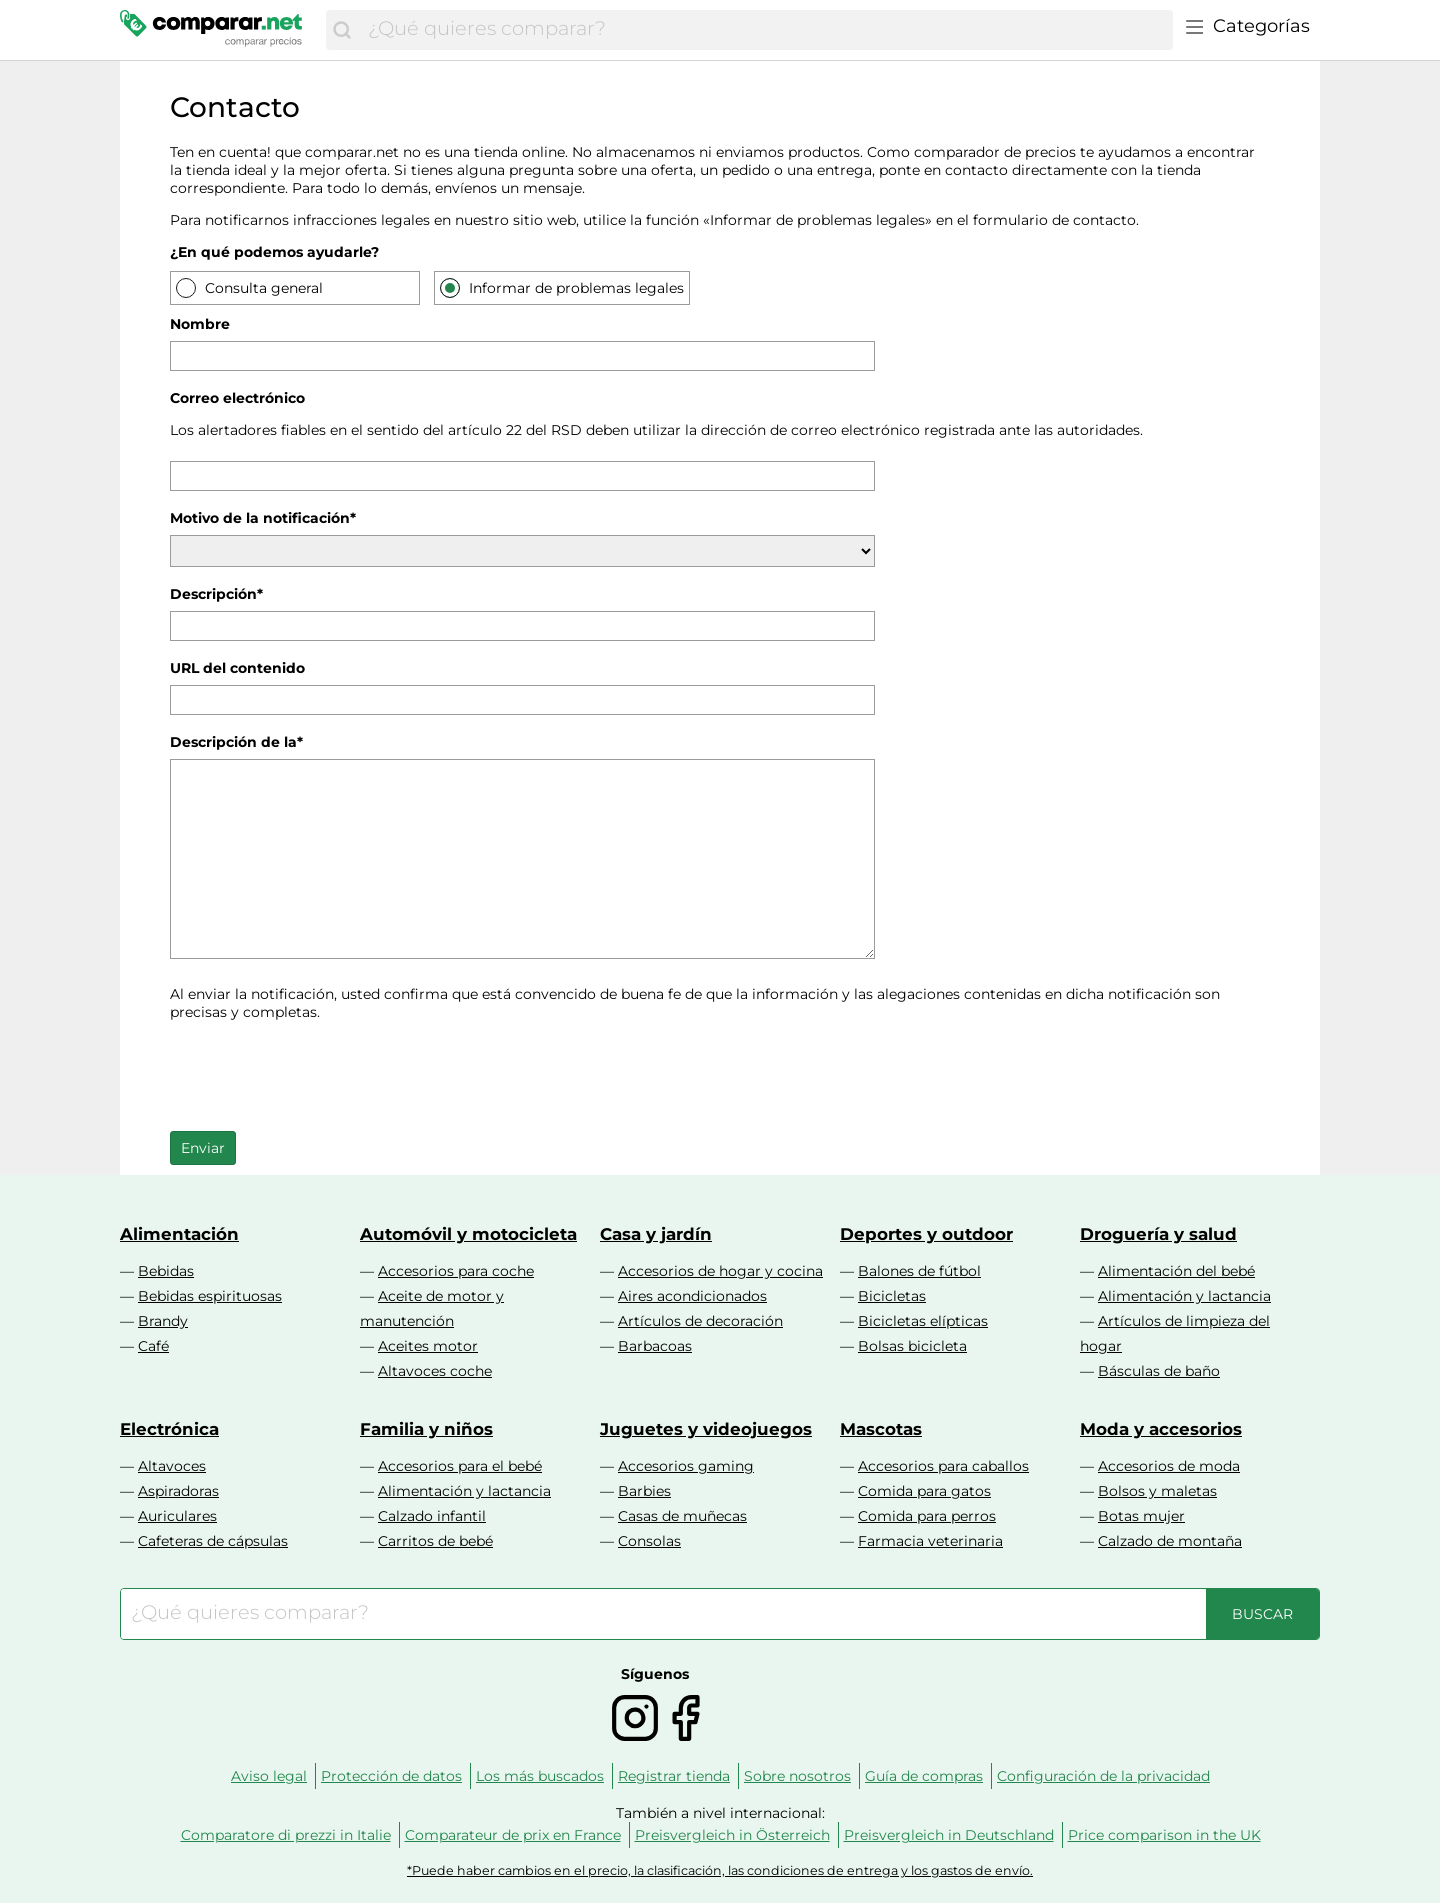  What do you see at coordinates (682, 1516) in the screenshot?
I see `Casas de muñecas` at bounding box center [682, 1516].